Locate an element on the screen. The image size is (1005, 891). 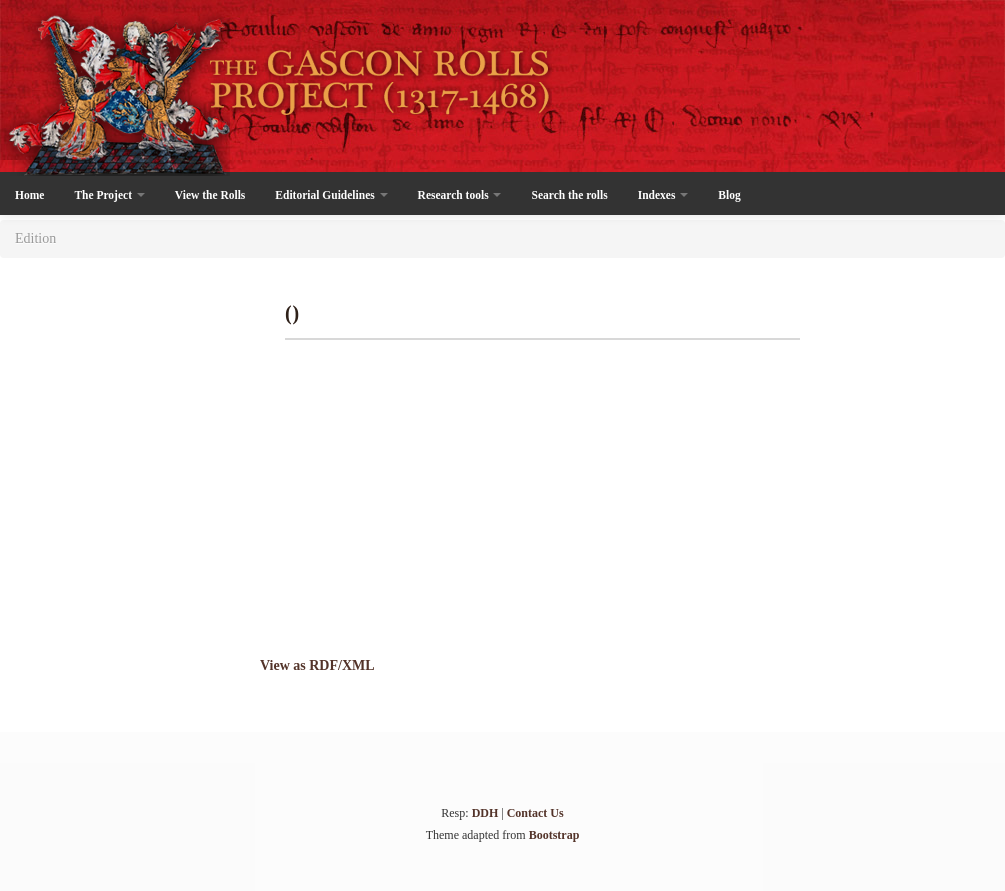
View the Rolls is located at coordinates (210, 195).